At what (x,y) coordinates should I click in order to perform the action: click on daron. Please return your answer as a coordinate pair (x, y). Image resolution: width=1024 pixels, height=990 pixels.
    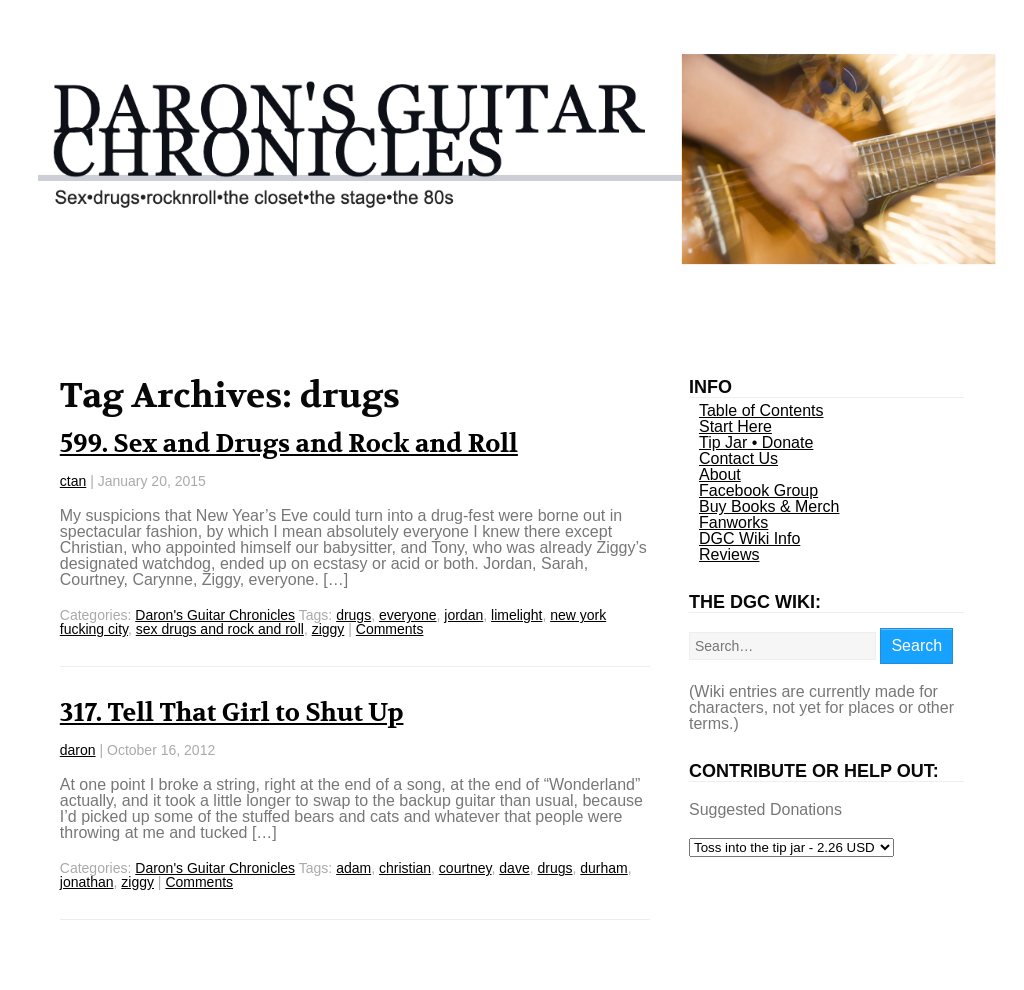
    Looking at the image, I should click on (78, 750).